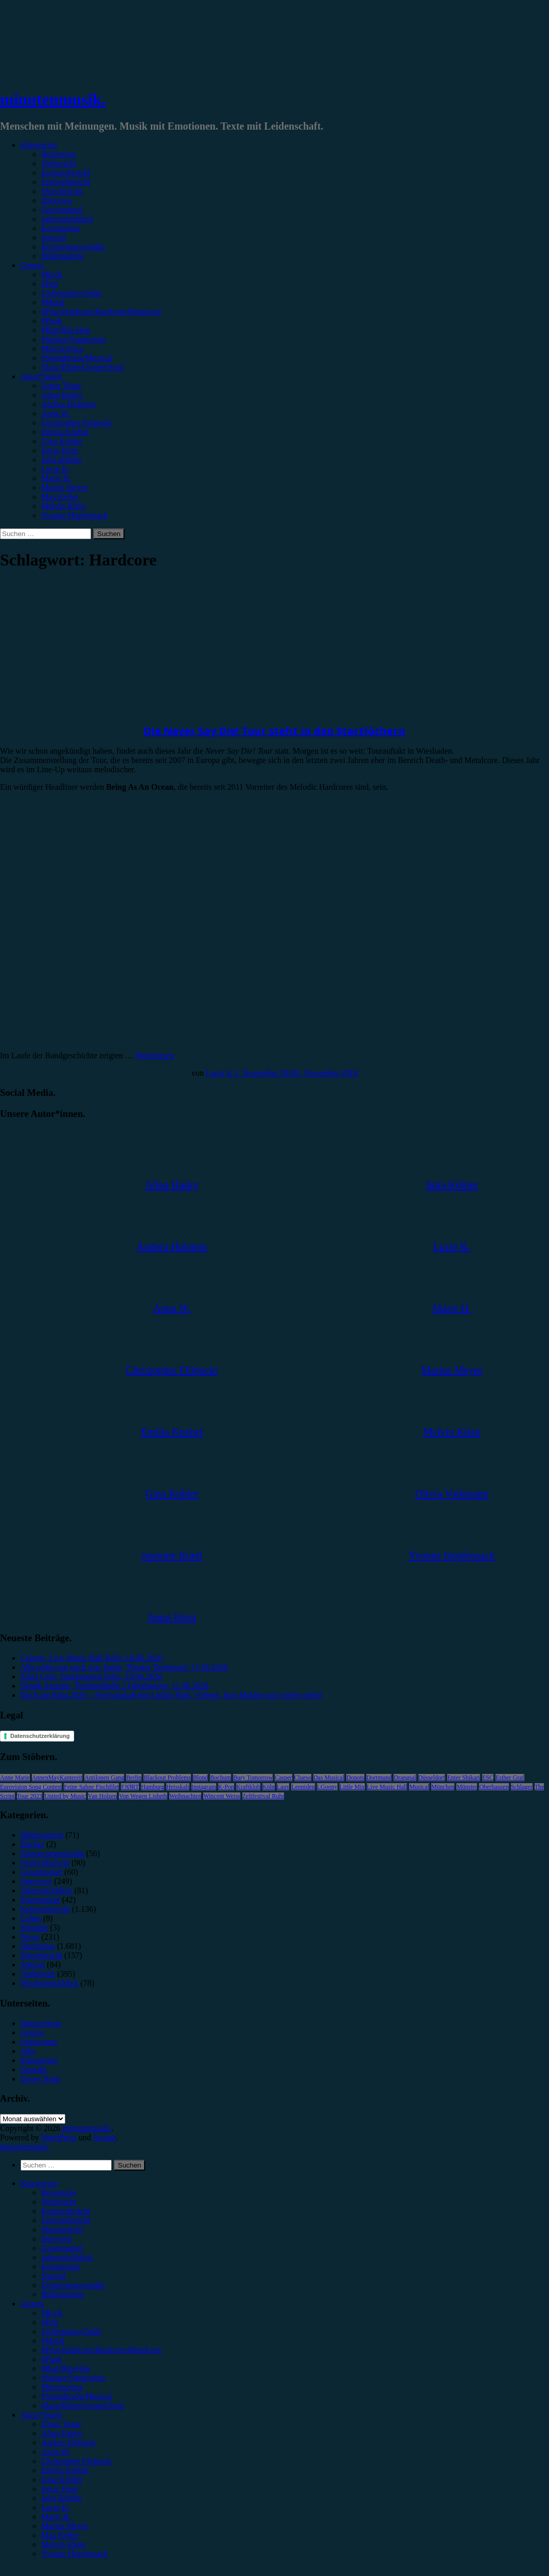 The image size is (549, 2576). I want to click on Drangsal, so click(405, 1777).